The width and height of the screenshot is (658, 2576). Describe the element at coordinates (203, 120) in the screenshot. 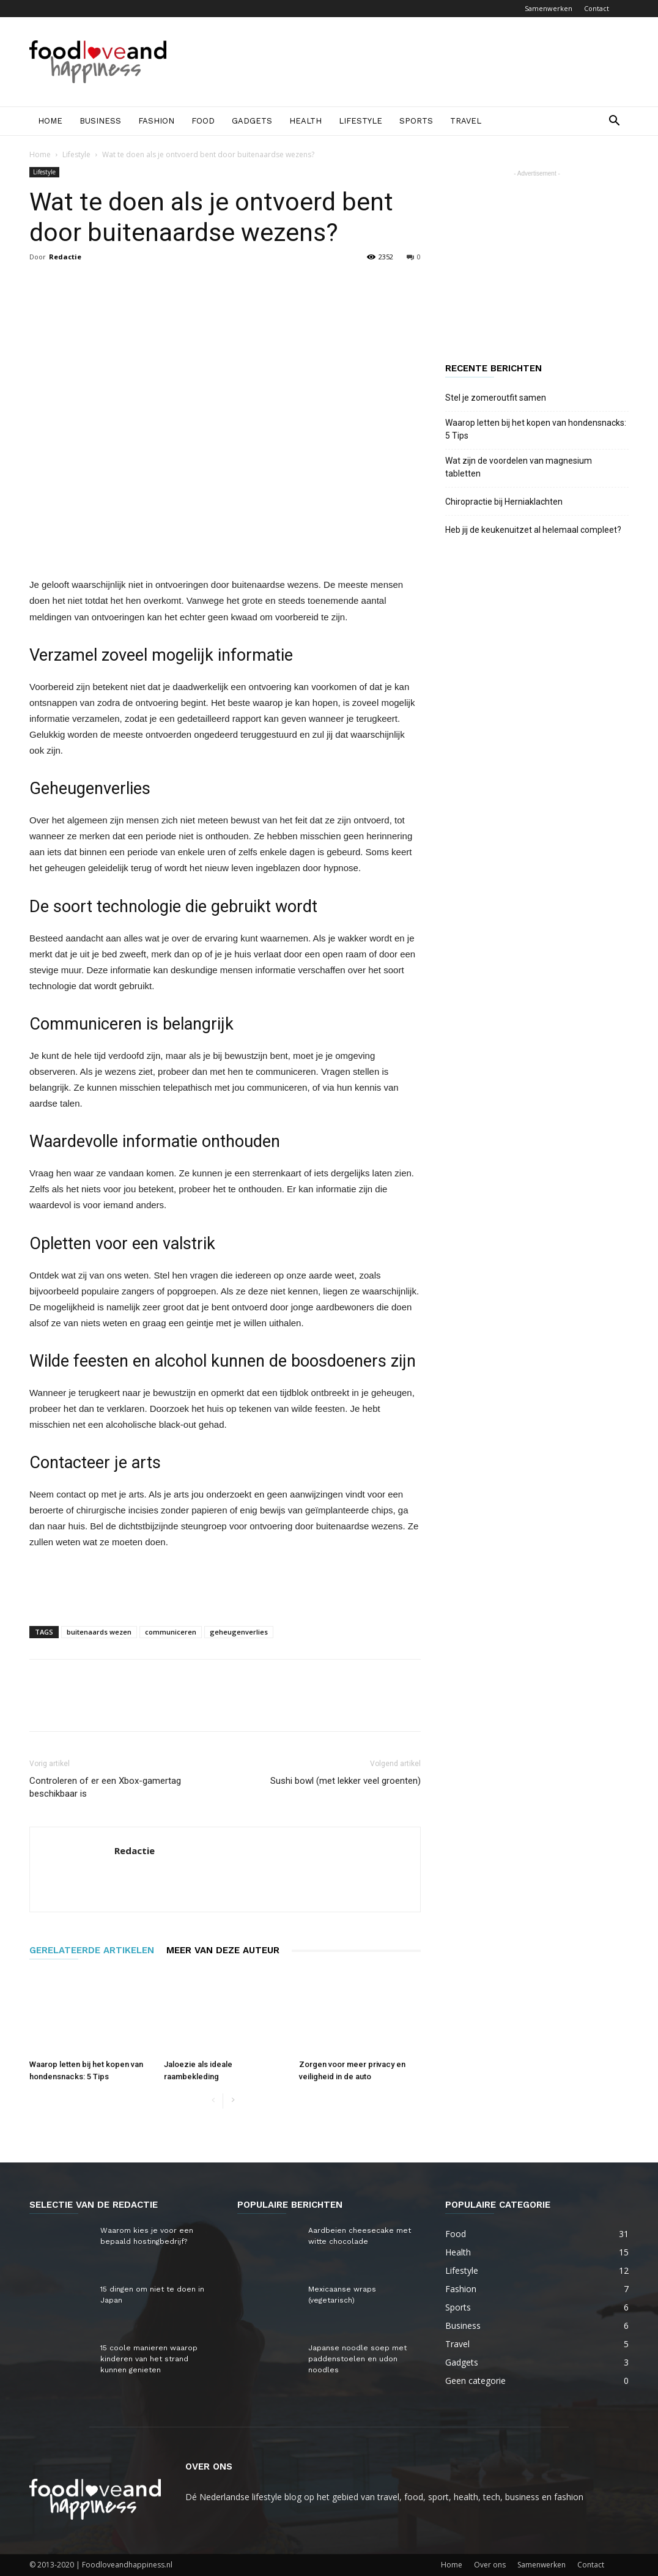

I see `Food` at that location.